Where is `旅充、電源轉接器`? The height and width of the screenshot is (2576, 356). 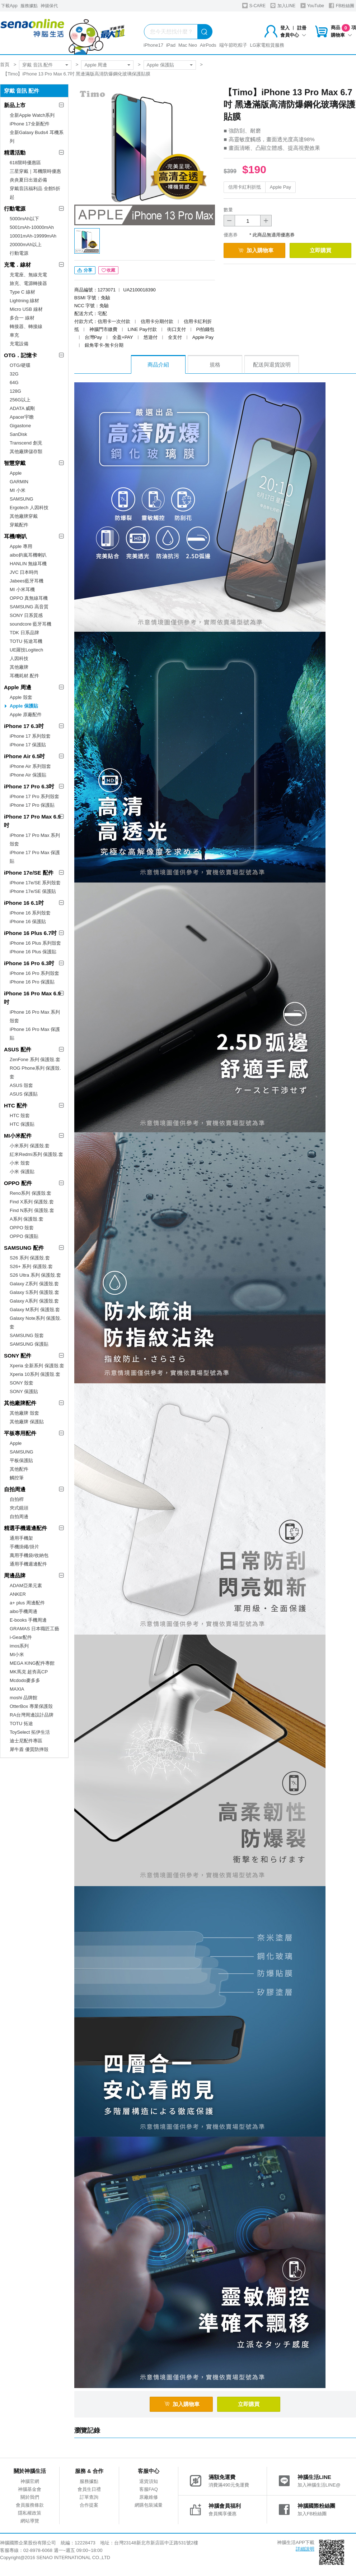
旅充、電源轉接器 is located at coordinates (28, 283).